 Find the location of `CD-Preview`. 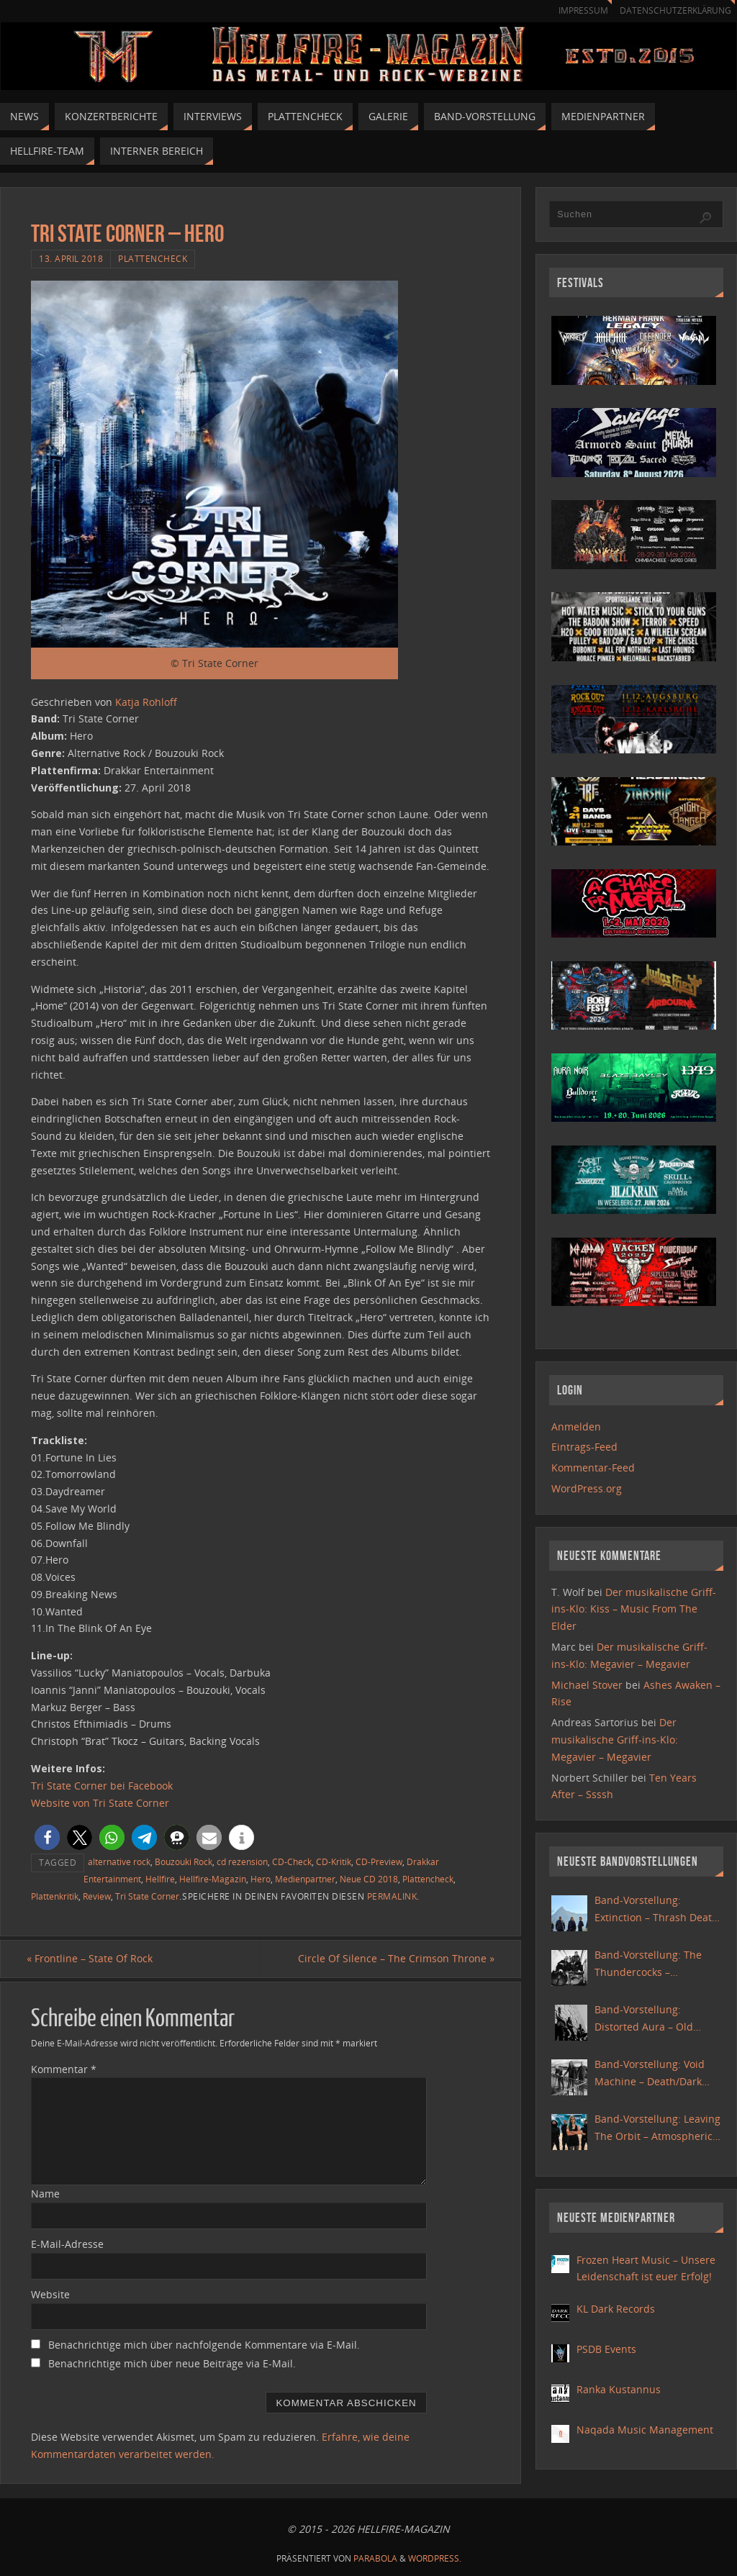

CD-Preview is located at coordinates (379, 1861).